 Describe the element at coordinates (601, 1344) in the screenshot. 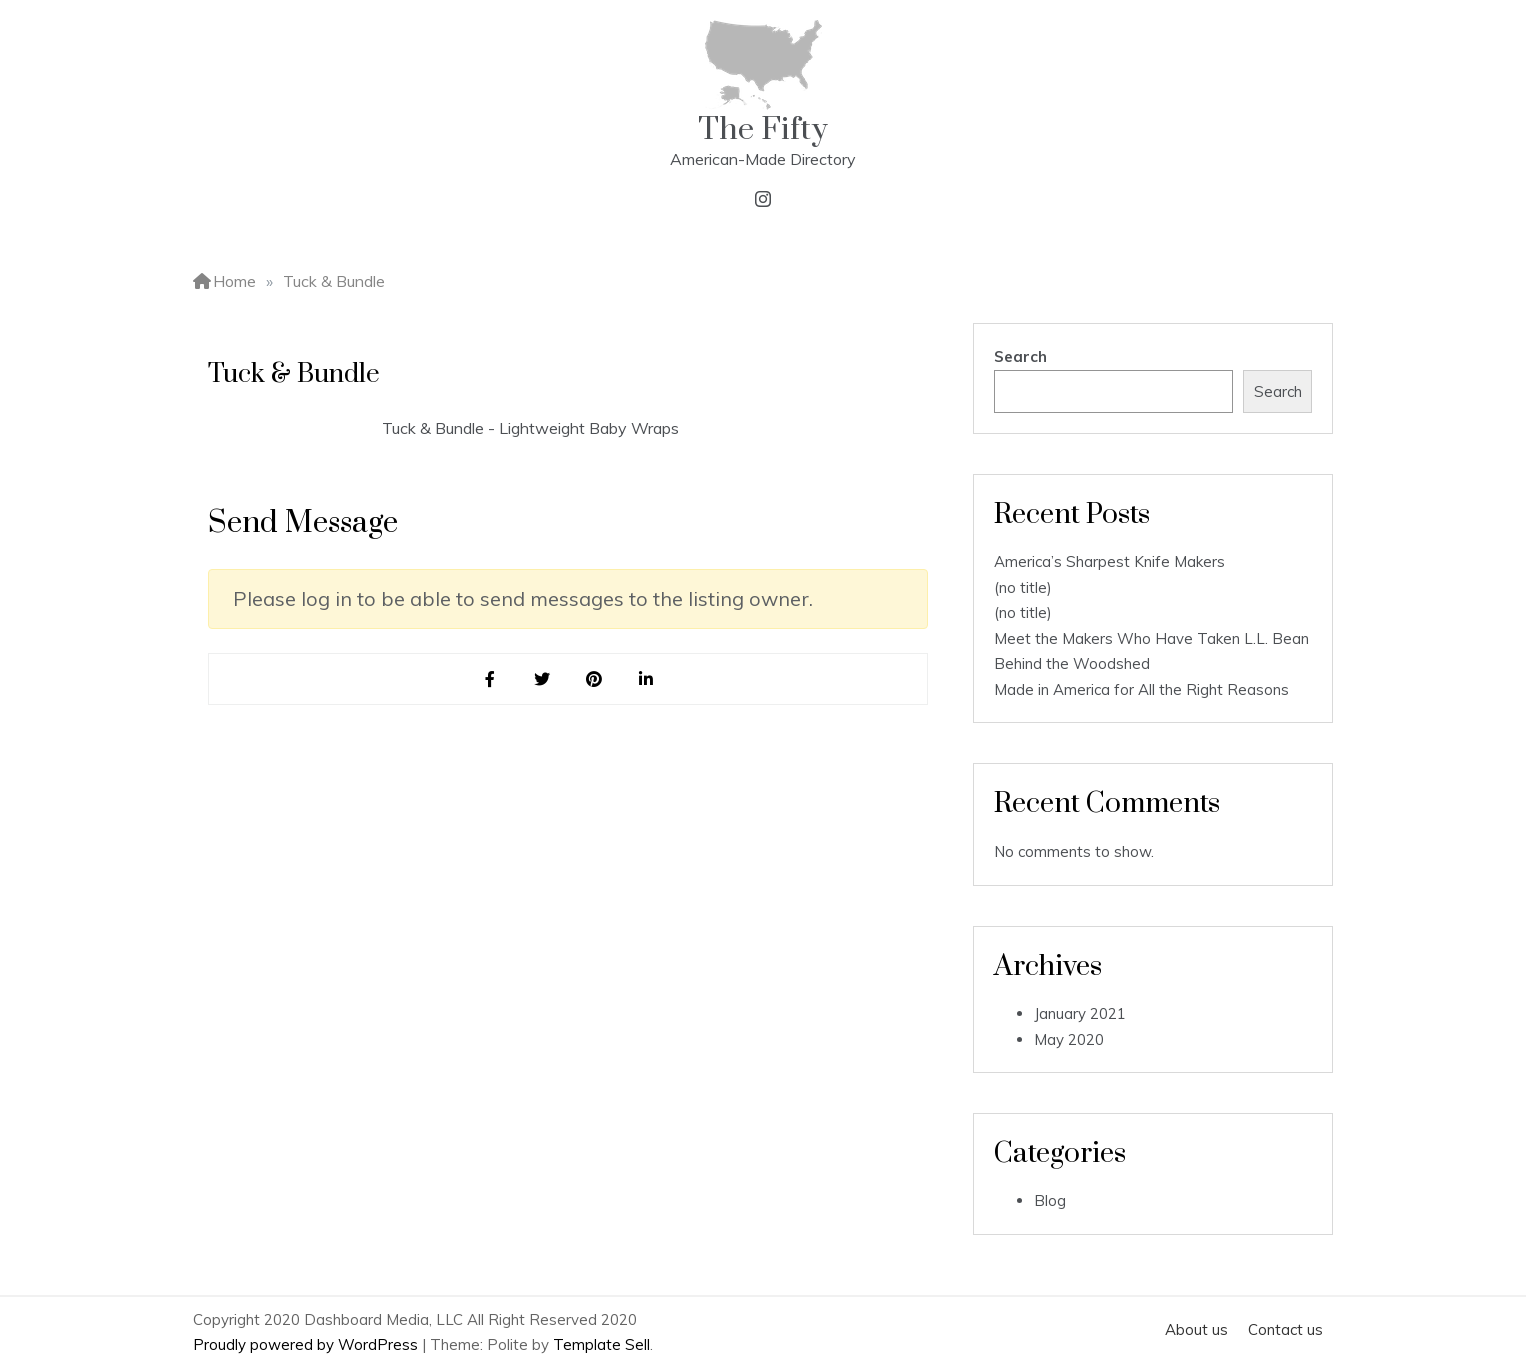

I see `Template Sell` at that location.